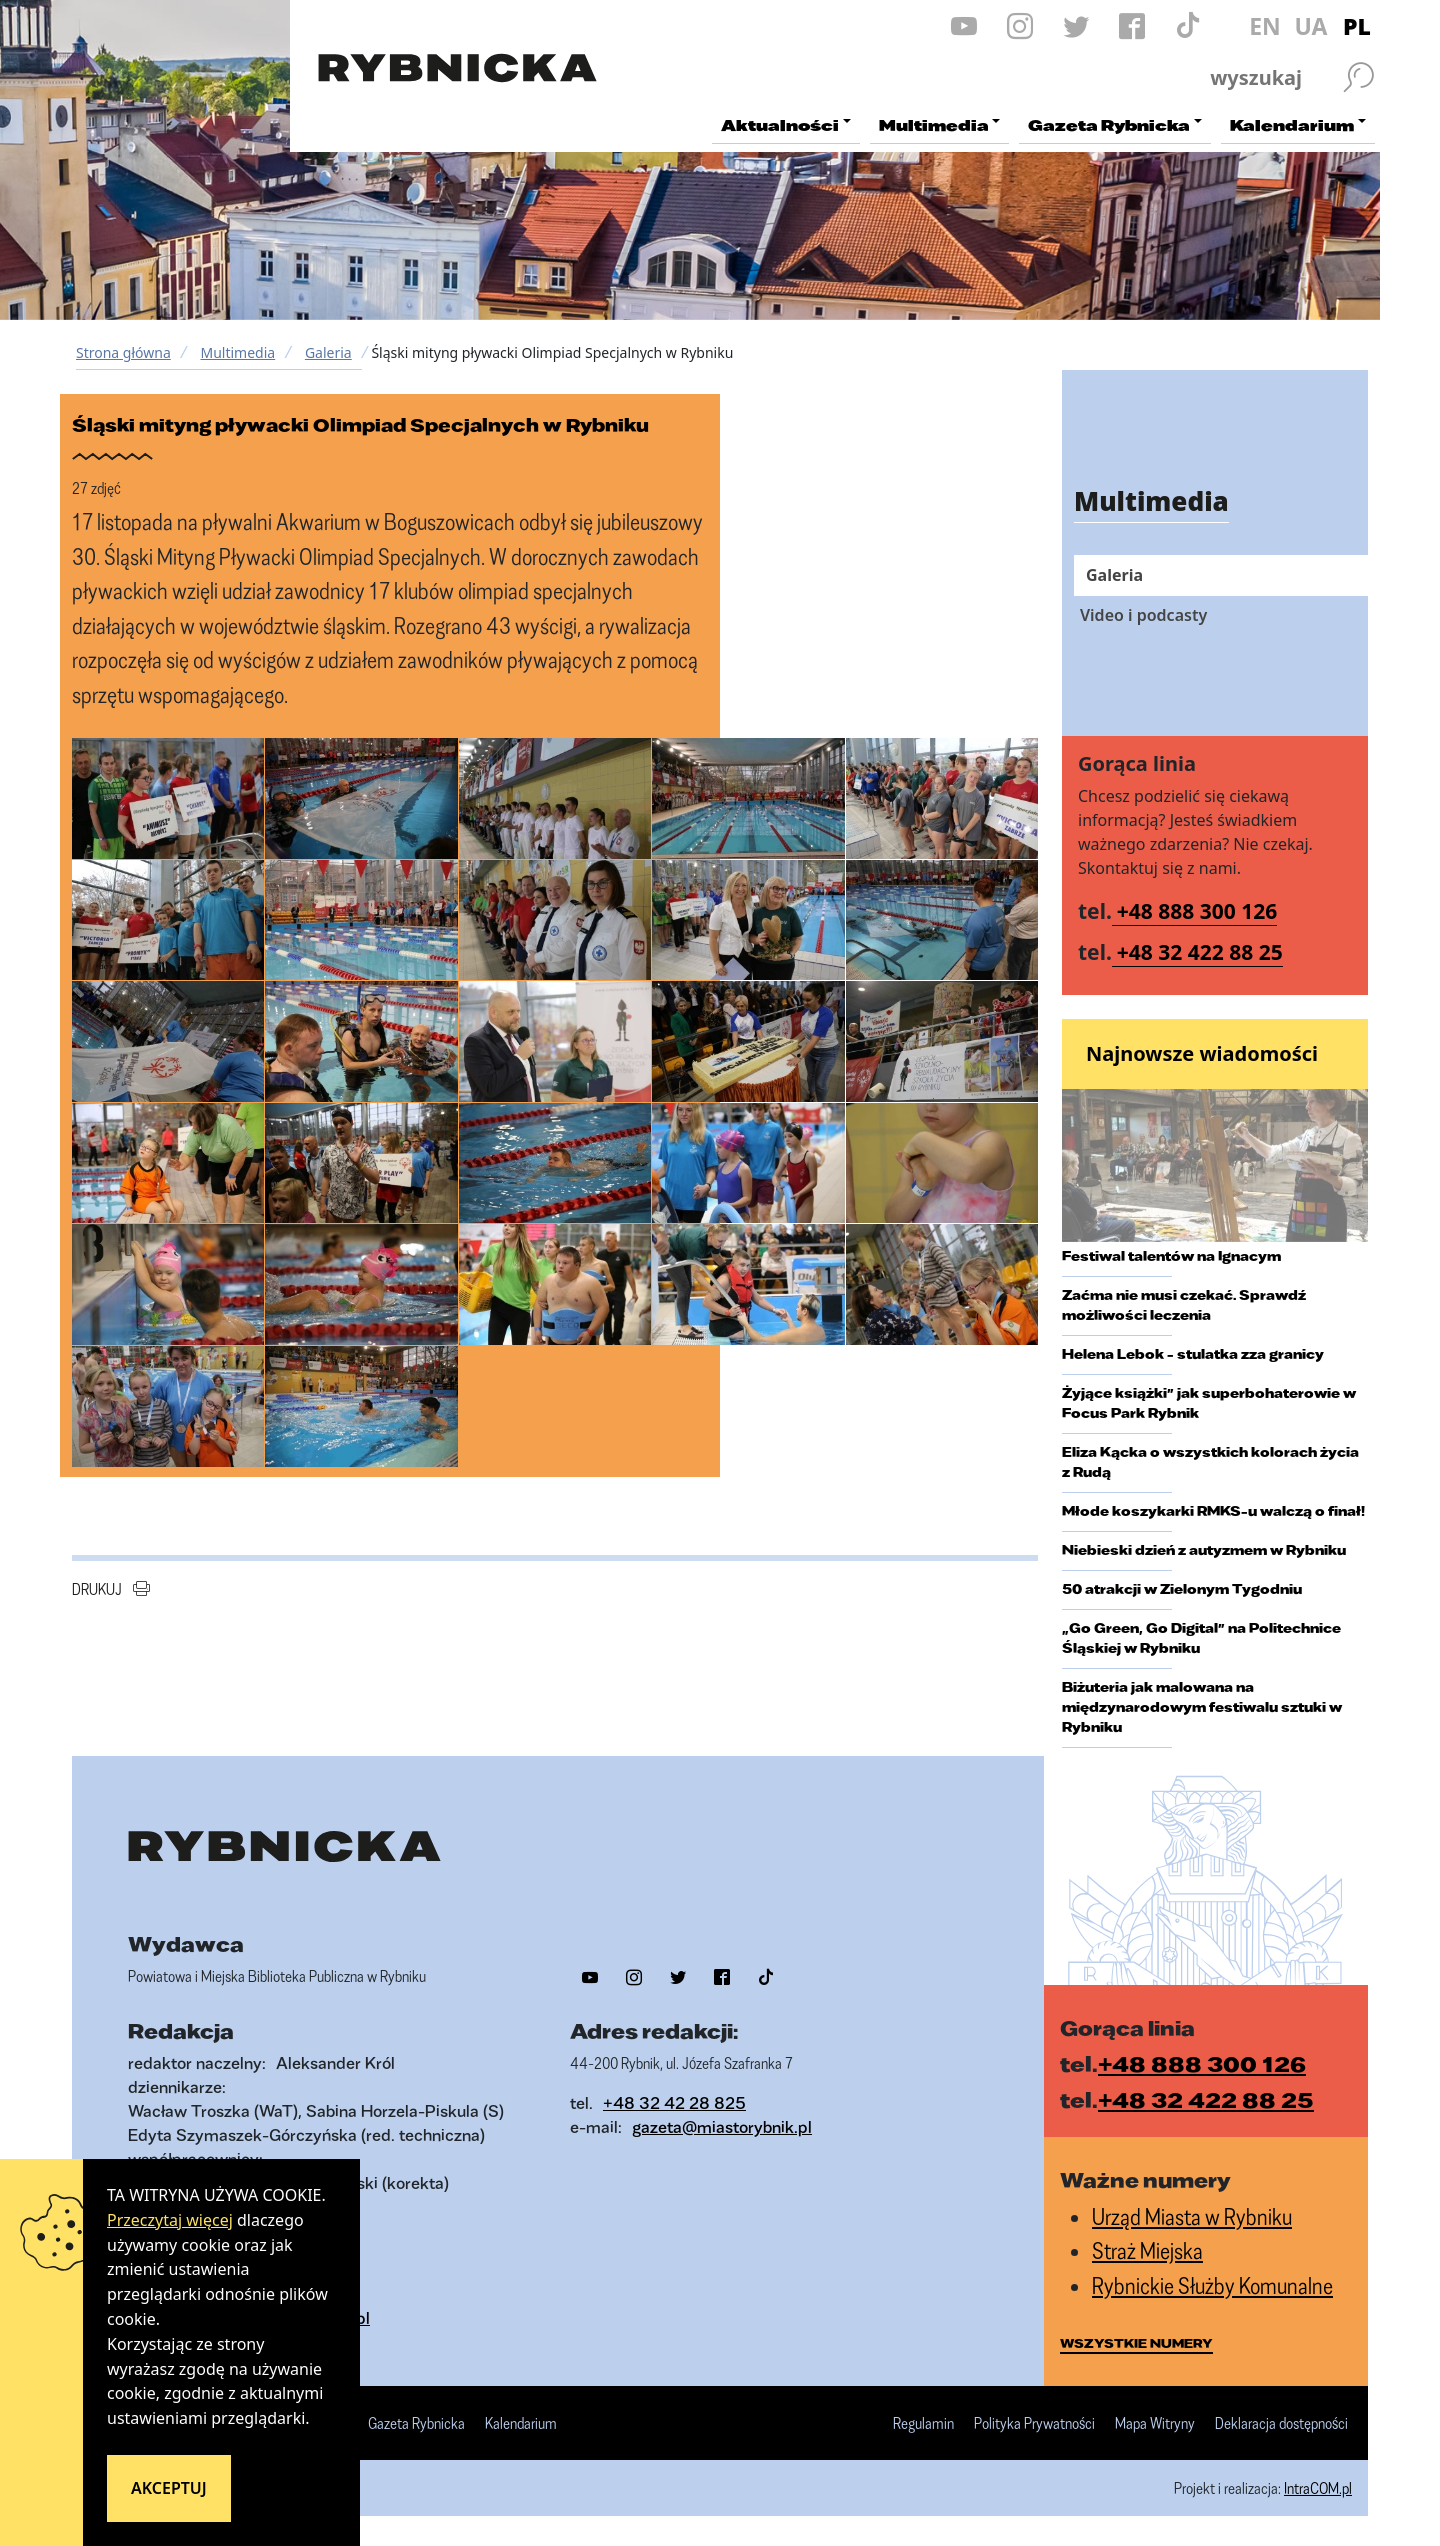 This screenshot has height=2546, width=1440. What do you see at coordinates (1155, 2424) in the screenshot?
I see `Mapa Witryny` at bounding box center [1155, 2424].